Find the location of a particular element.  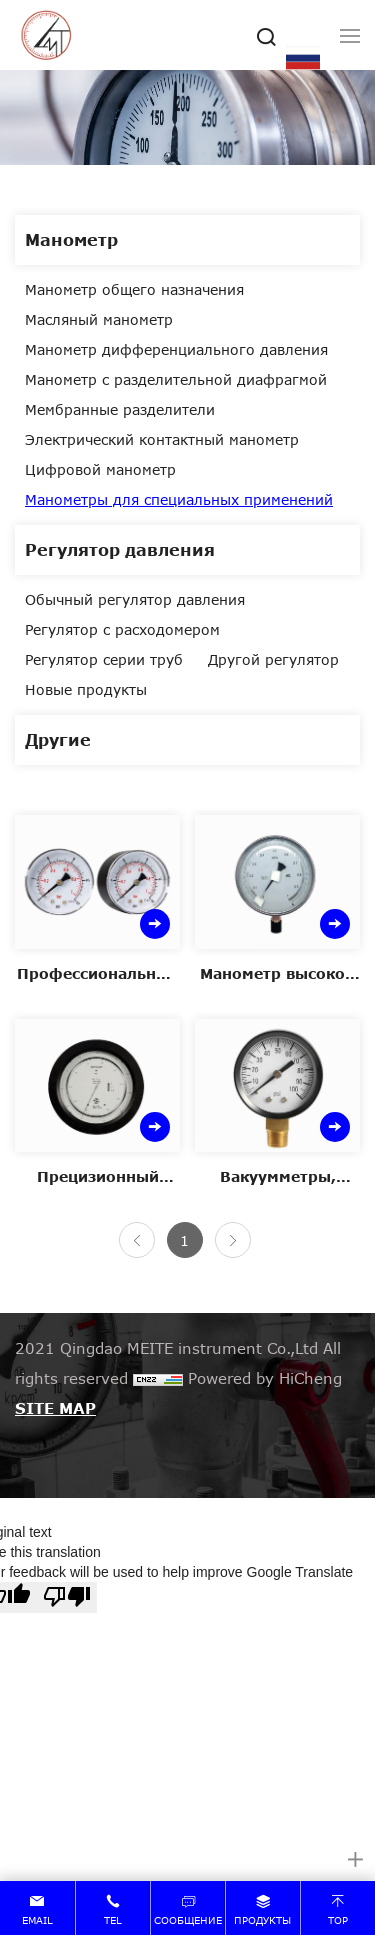

Мембранные разделители is located at coordinates (120, 409).